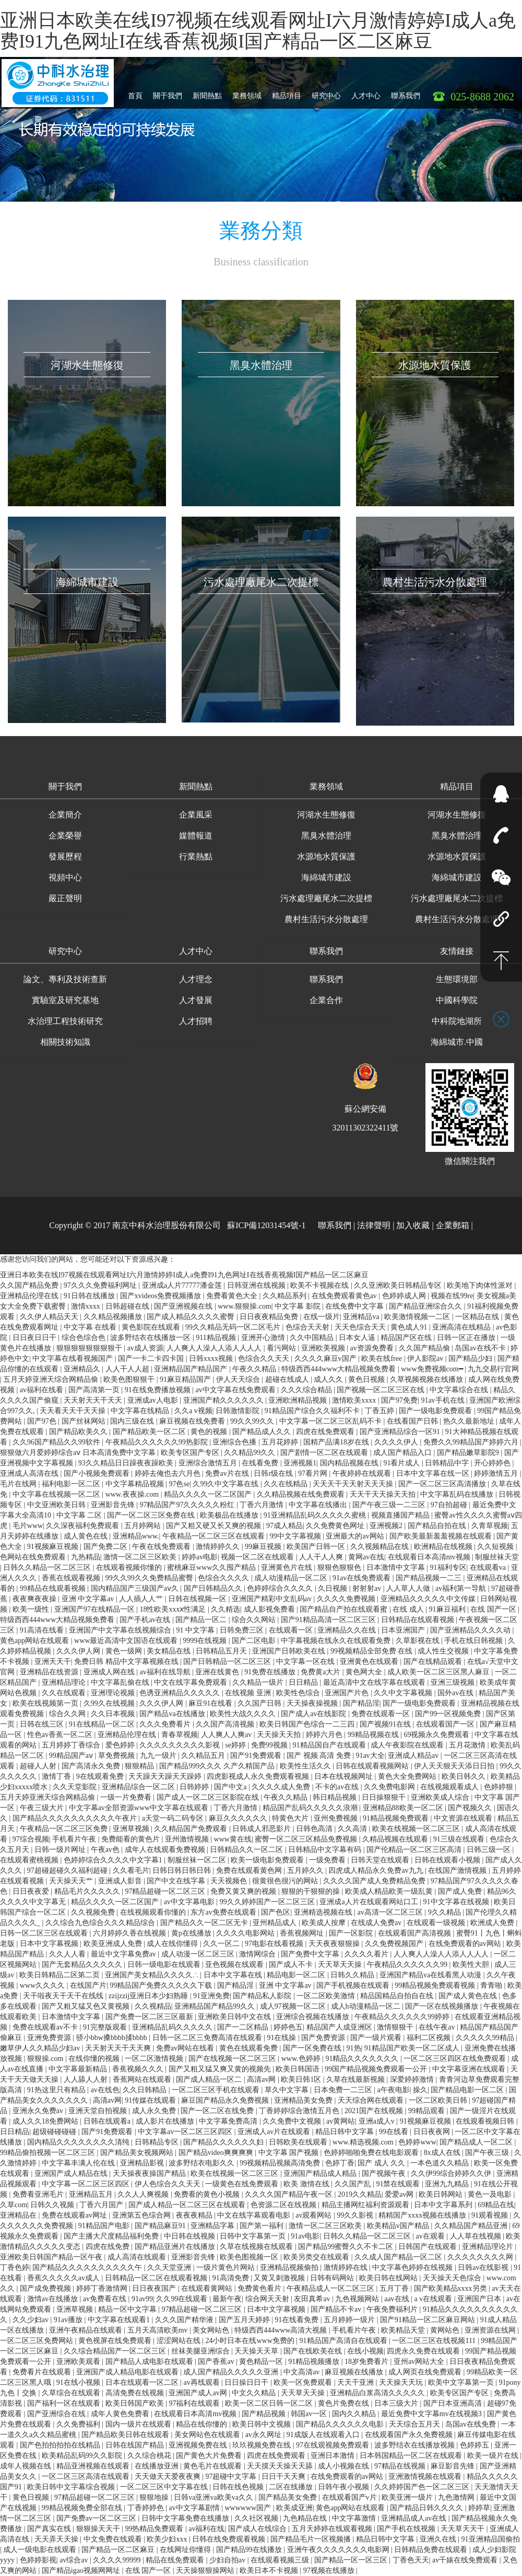 This screenshot has width=522, height=2576. What do you see at coordinates (337, 2309) in the screenshot?
I see `国产精品不卡av` at bounding box center [337, 2309].